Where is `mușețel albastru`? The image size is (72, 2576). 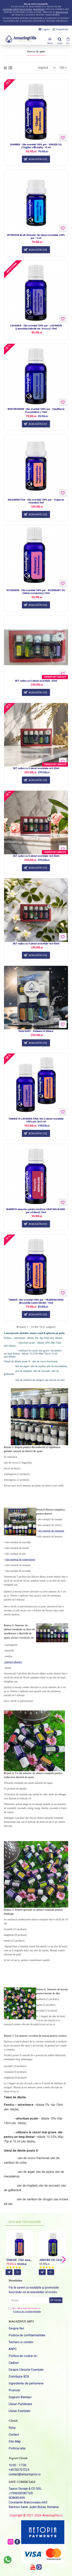 mușețel albastru is located at coordinates (13, 1662).